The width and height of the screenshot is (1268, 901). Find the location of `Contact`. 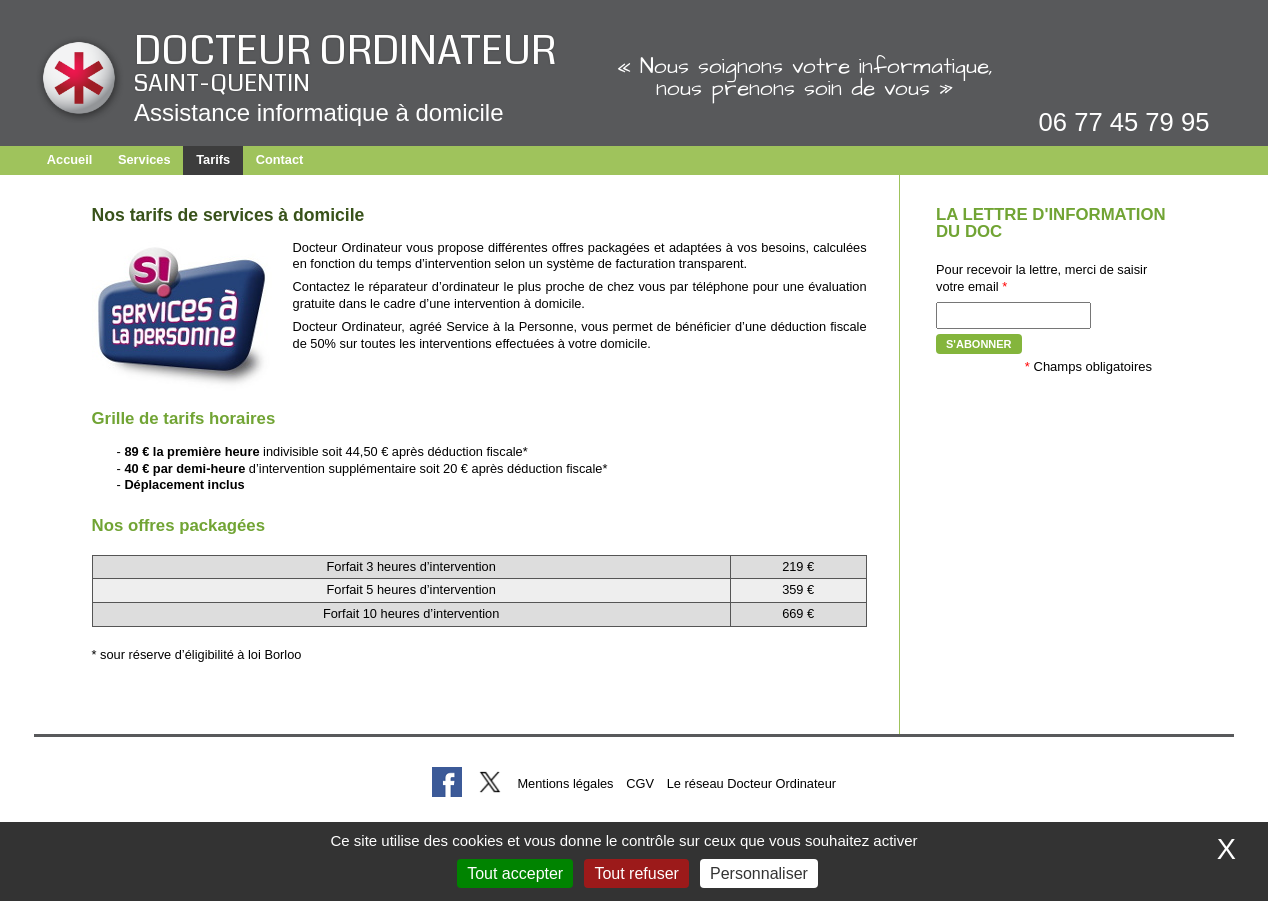

Contact is located at coordinates (280, 159).